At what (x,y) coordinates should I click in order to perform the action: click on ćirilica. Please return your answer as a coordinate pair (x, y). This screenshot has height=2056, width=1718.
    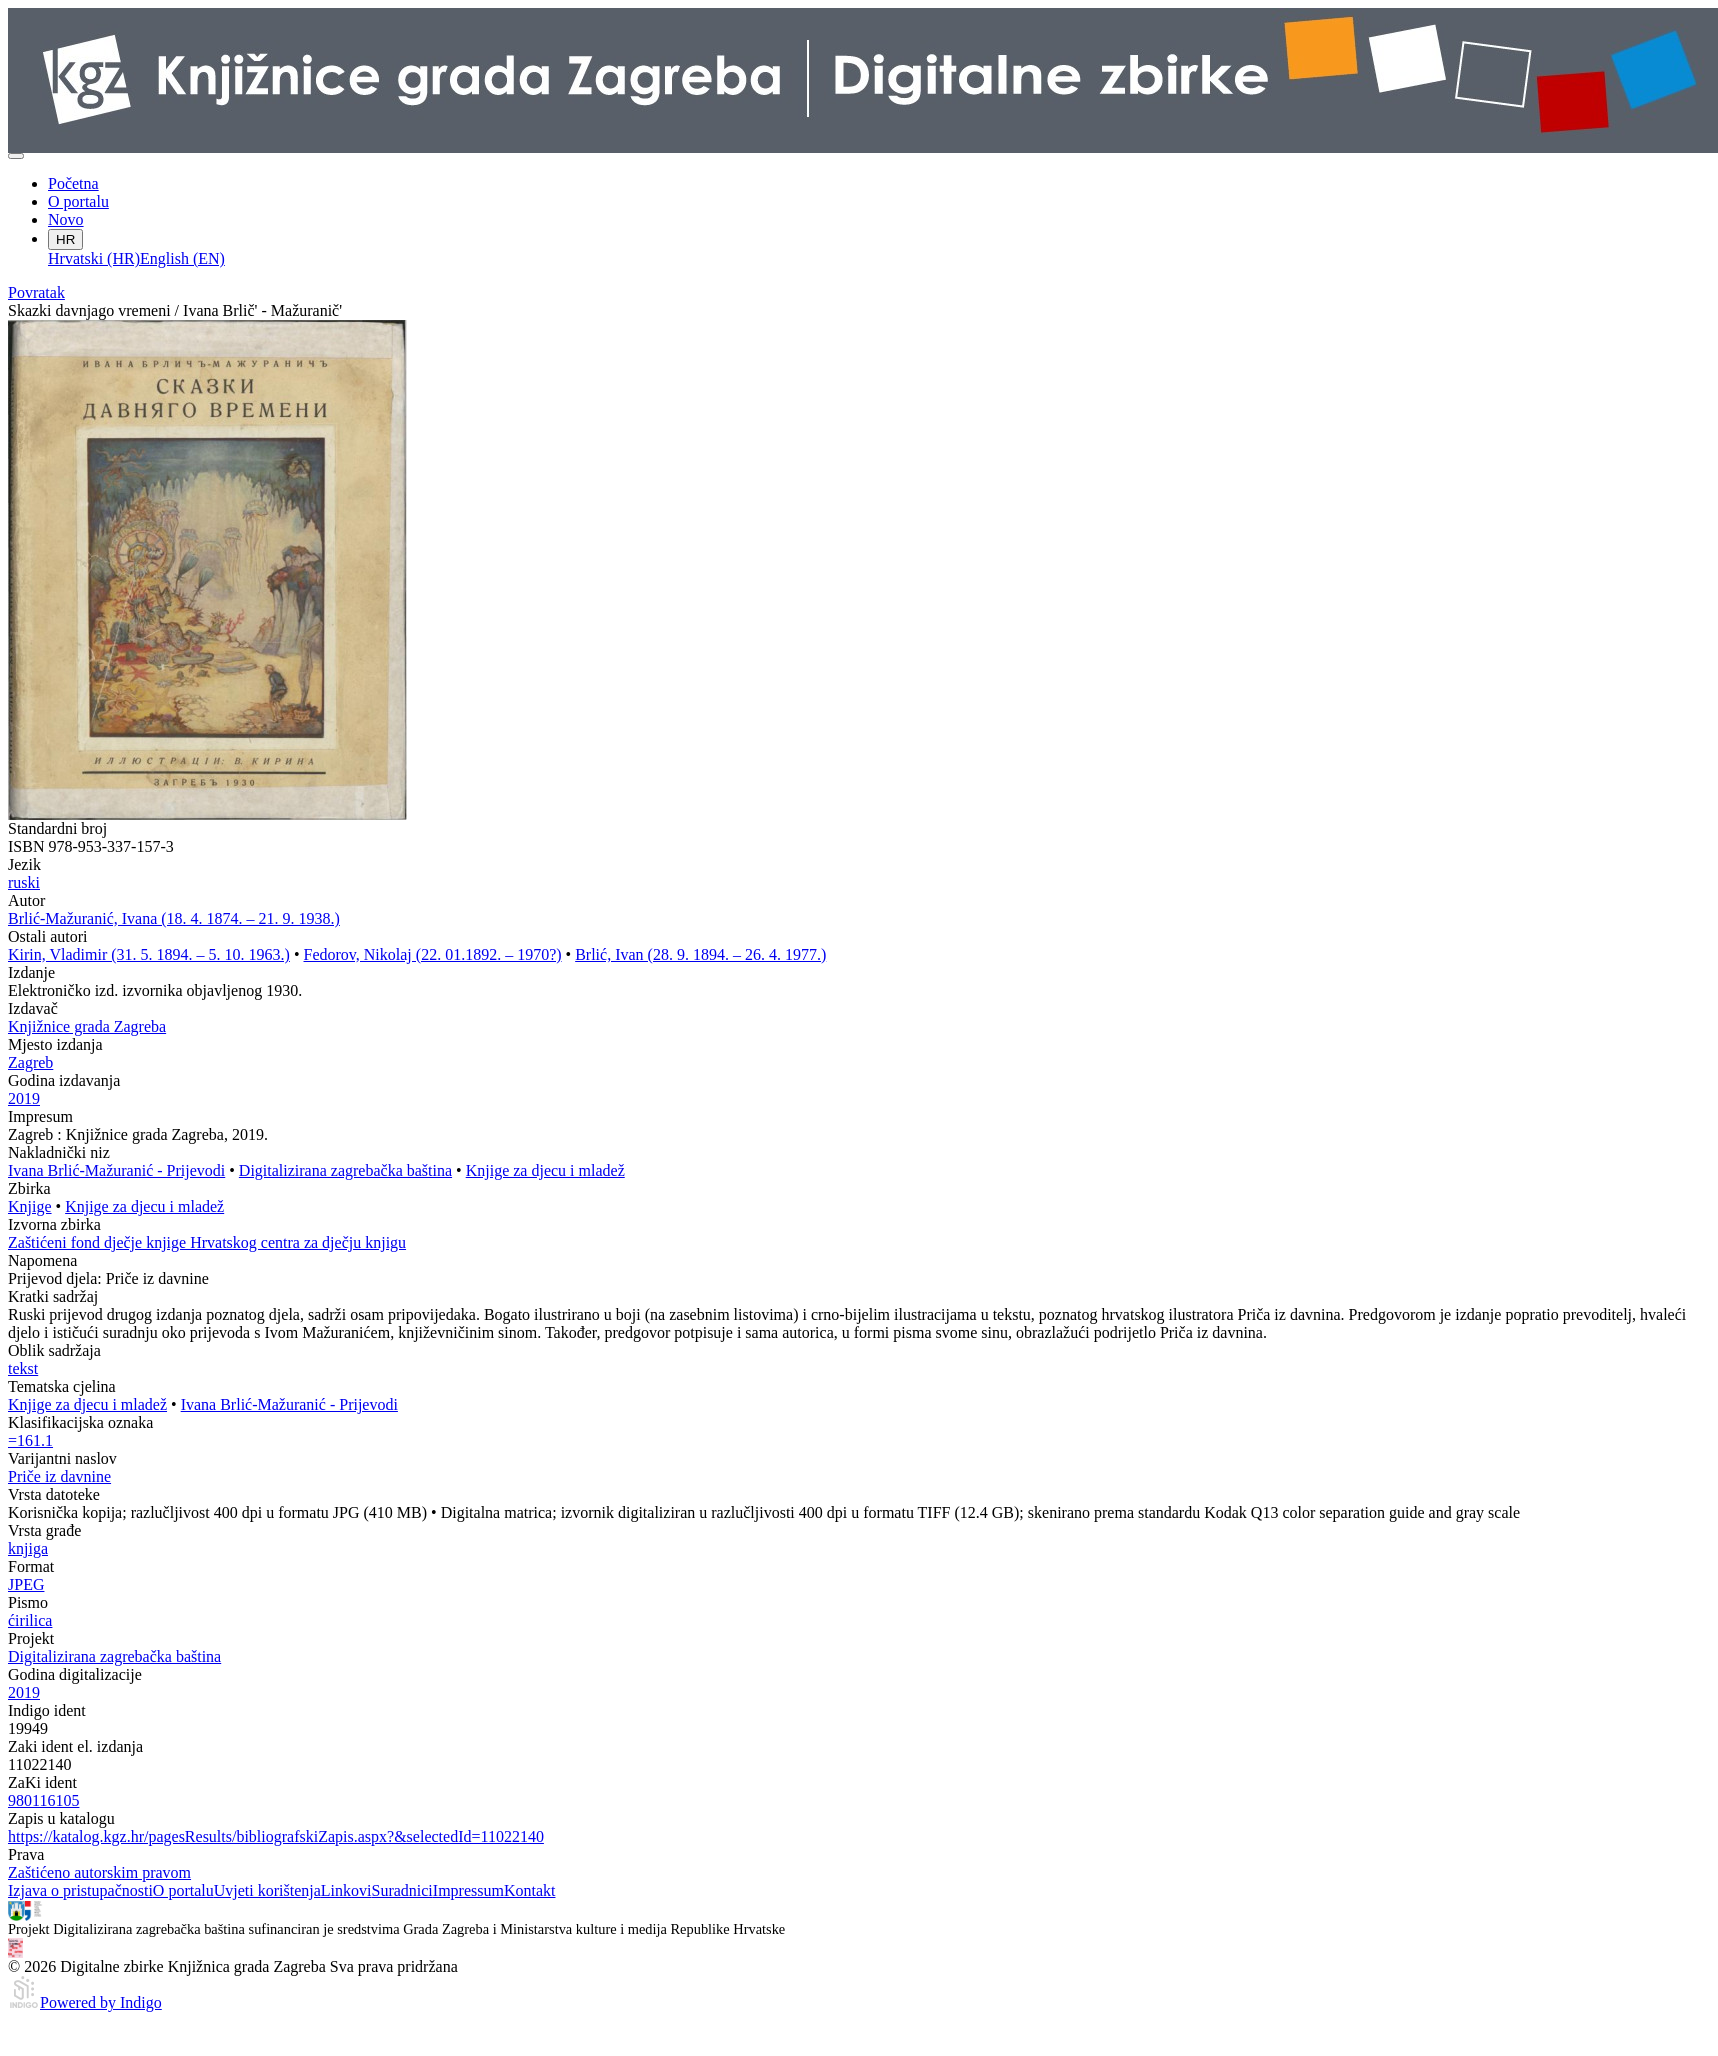
    Looking at the image, I should click on (30, 1620).